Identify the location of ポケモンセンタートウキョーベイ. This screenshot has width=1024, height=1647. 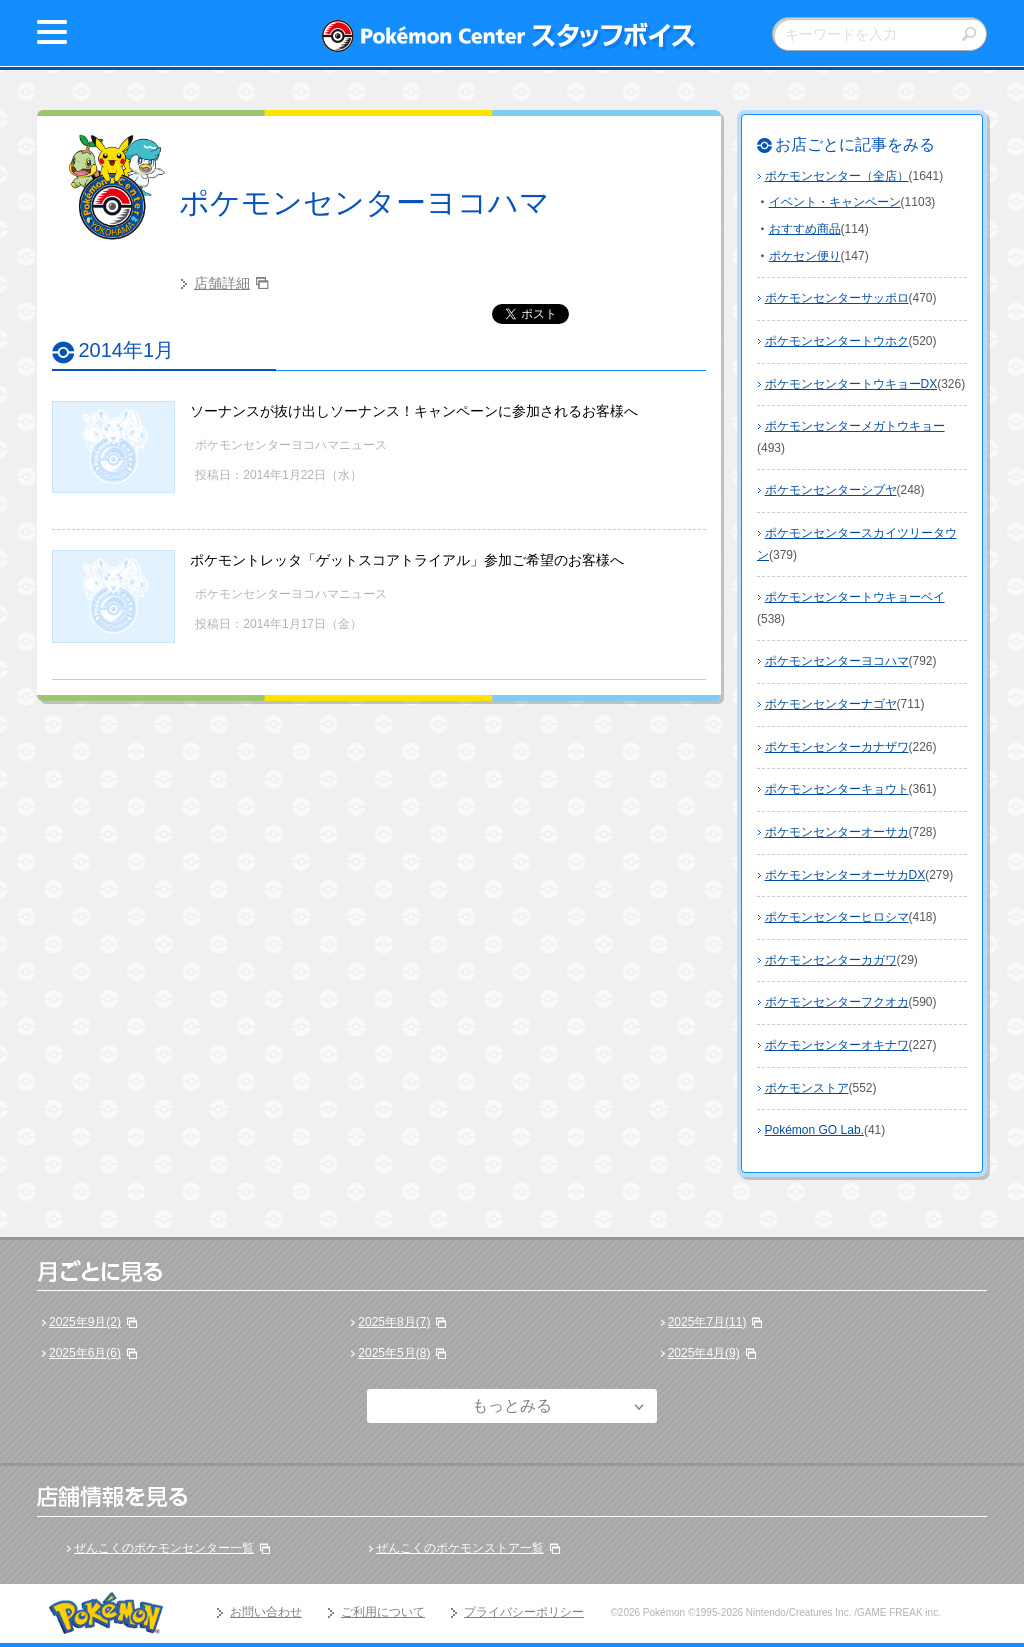
(855, 597).